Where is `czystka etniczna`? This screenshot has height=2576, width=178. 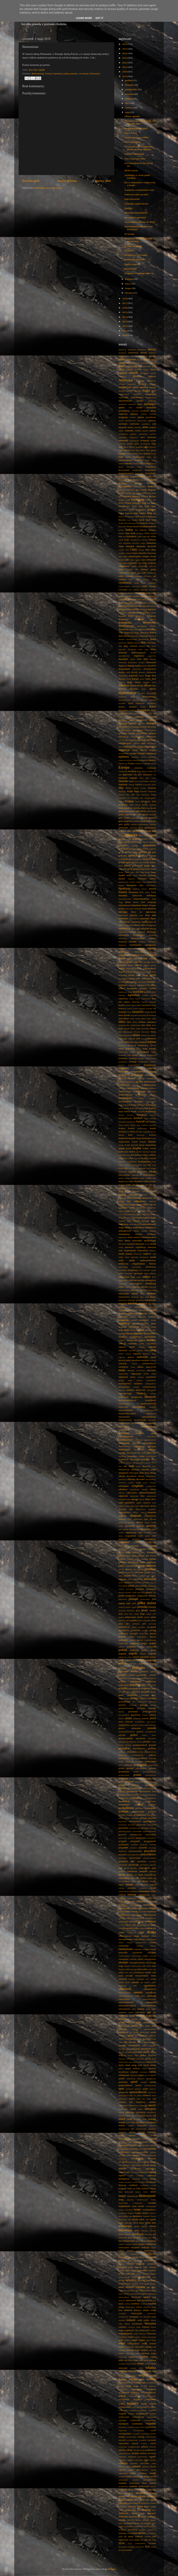 czystka etniczna is located at coordinates (140, 596).